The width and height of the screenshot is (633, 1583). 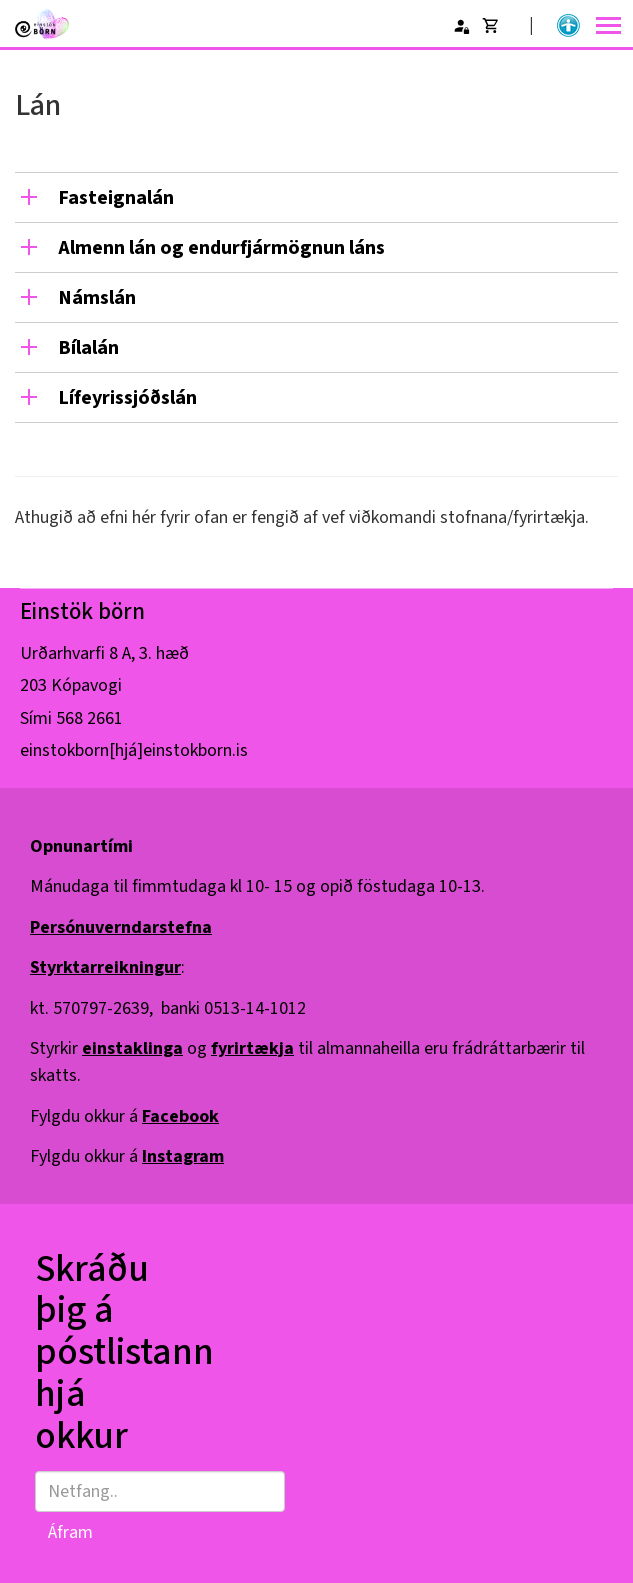 What do you see at coordinates (116, 198) in the screenshot?
I see `Fasteignalán` at bounding box center [116, 198].